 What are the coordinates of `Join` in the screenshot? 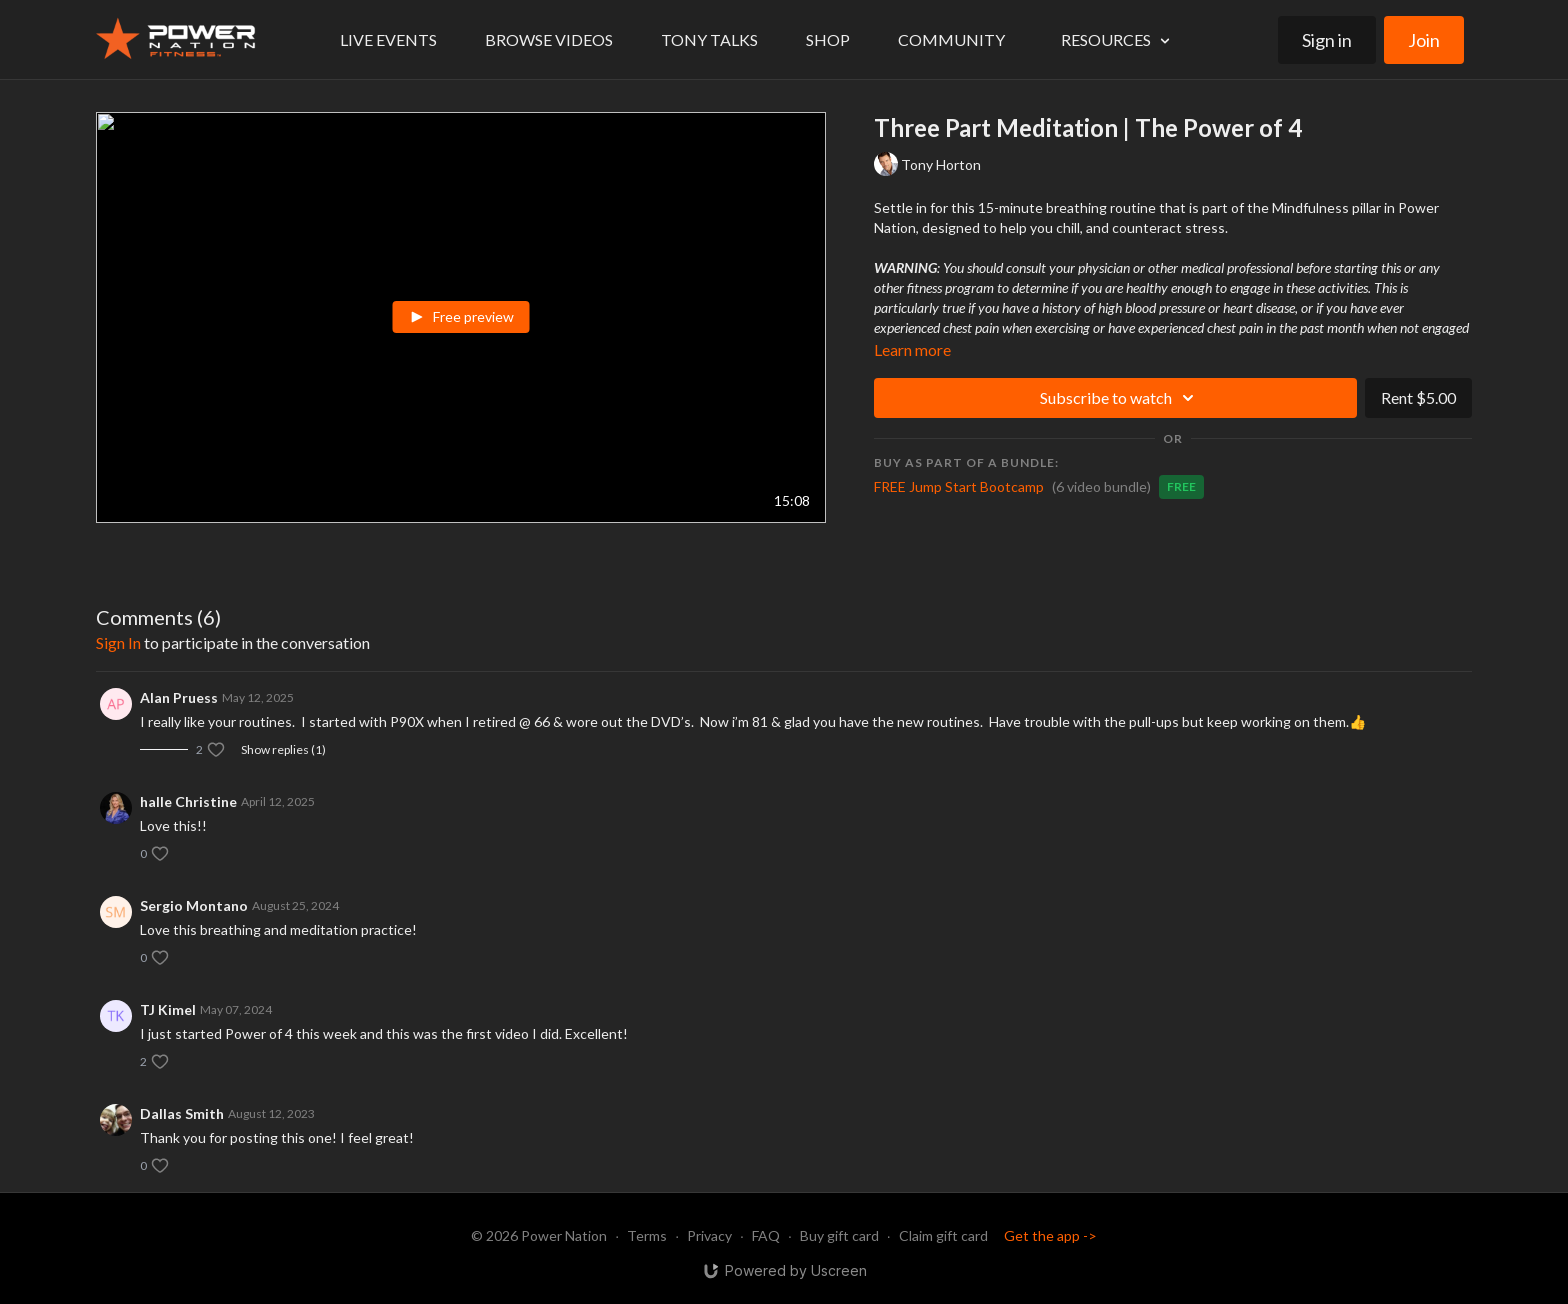 It's located at (1424, 40).